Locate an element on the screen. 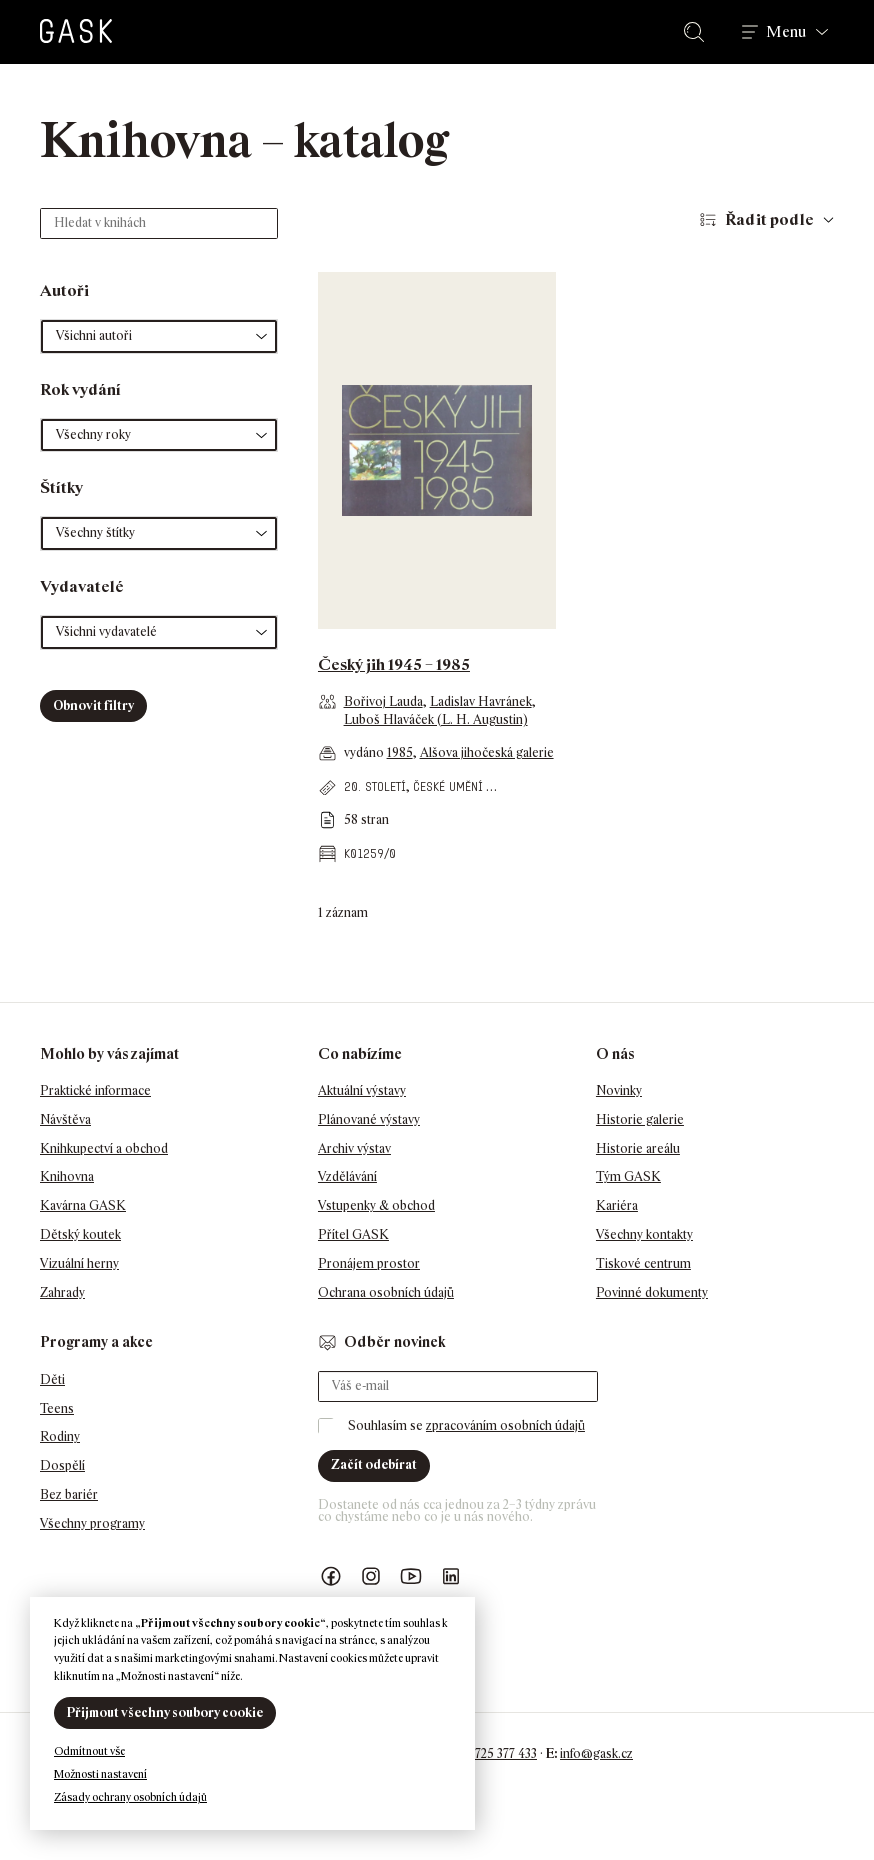  [button] is located at coordinates (159, 336).